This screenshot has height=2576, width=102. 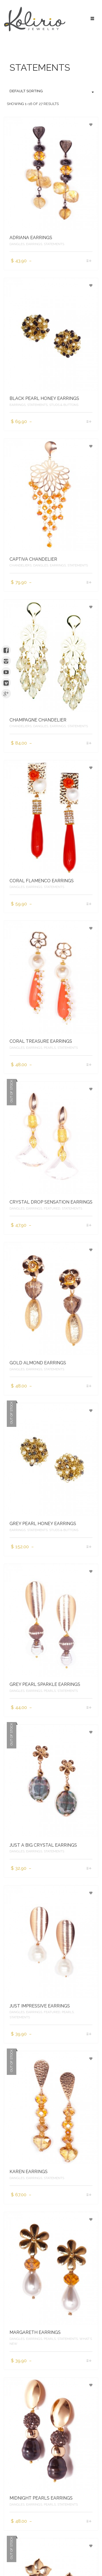 What do you see at coordinates (21, 565) in the screenshot?
I see `CHANDELIERS` at bounding box center [21, 565].